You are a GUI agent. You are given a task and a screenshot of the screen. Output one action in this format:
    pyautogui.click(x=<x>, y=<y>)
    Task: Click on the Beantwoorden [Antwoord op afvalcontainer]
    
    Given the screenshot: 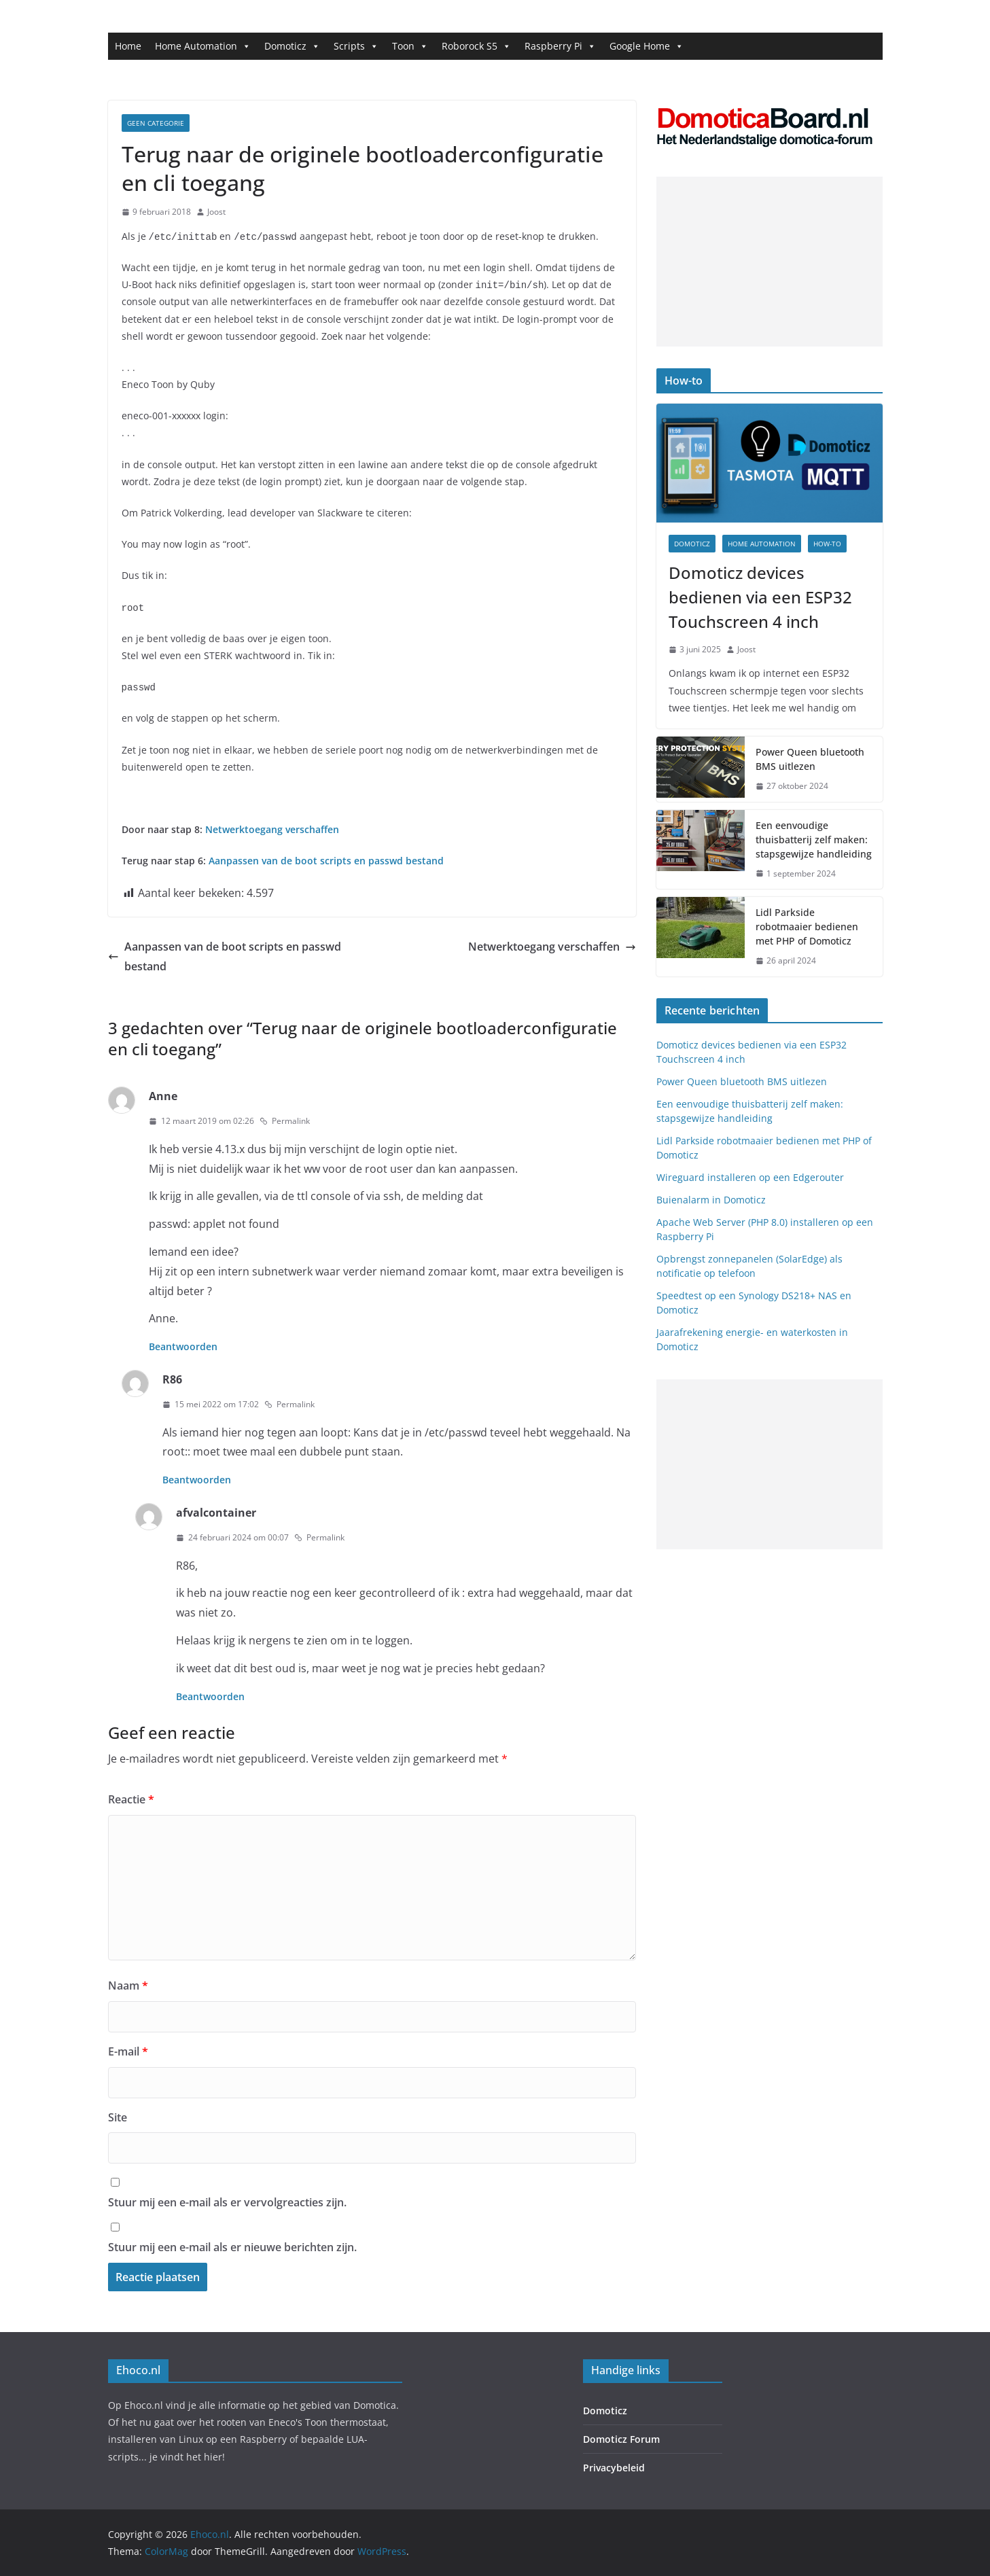 What is the action you would take?
    pyautogui.click(x=210, y=1696)
    